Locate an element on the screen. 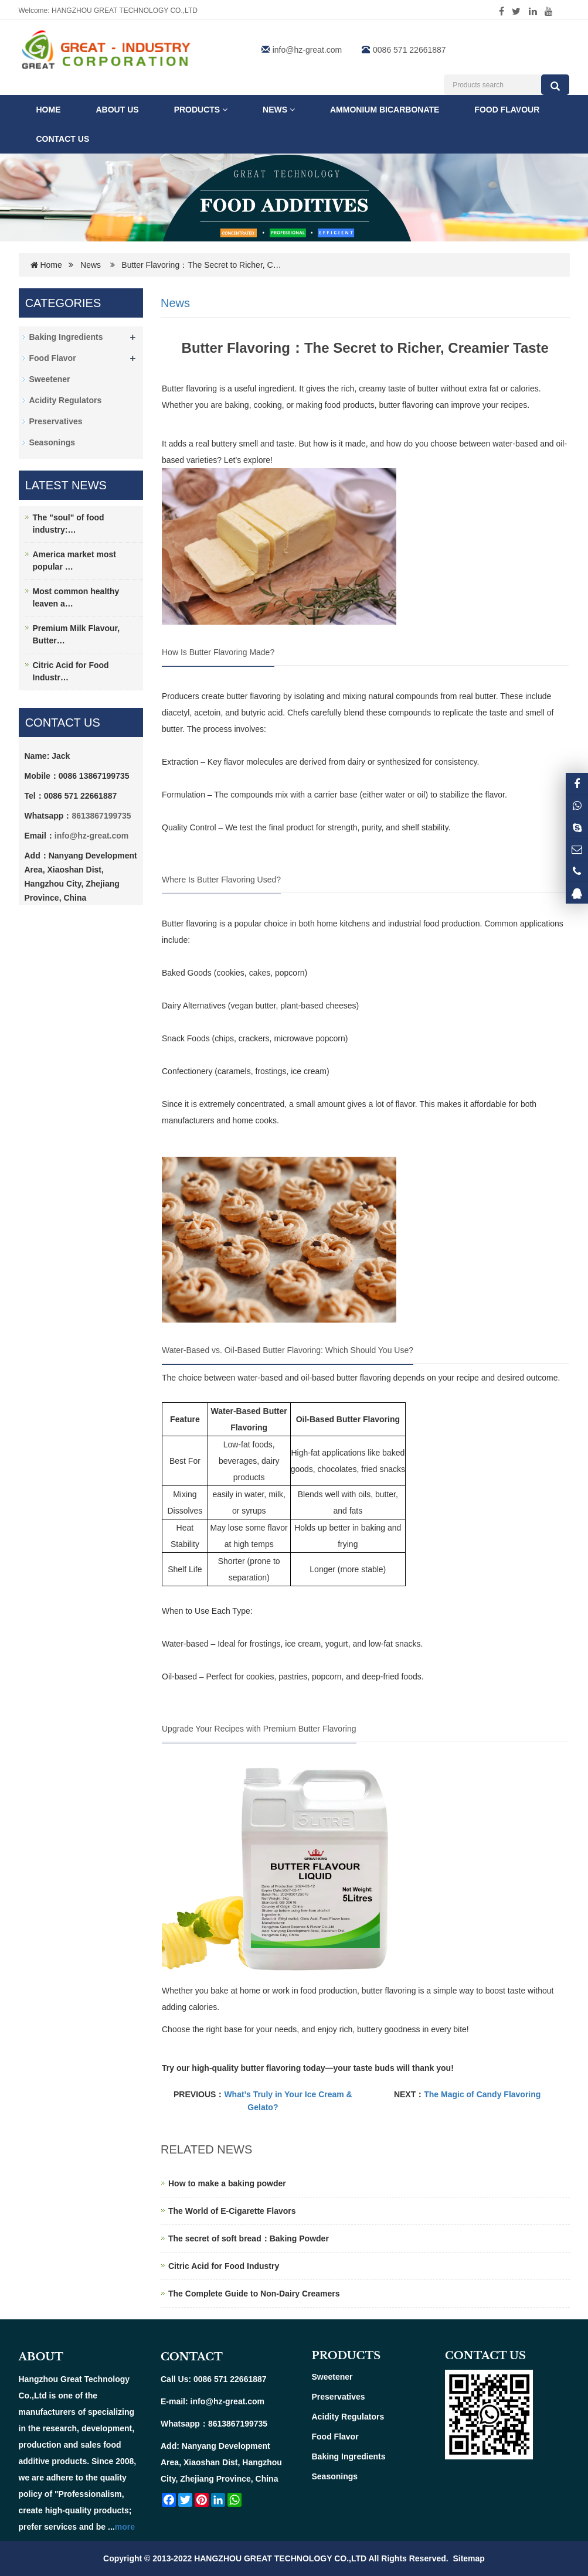 The width and height of the screenshot is (588, 2576). info@hz-great.com is located at coordinates (307, 49).